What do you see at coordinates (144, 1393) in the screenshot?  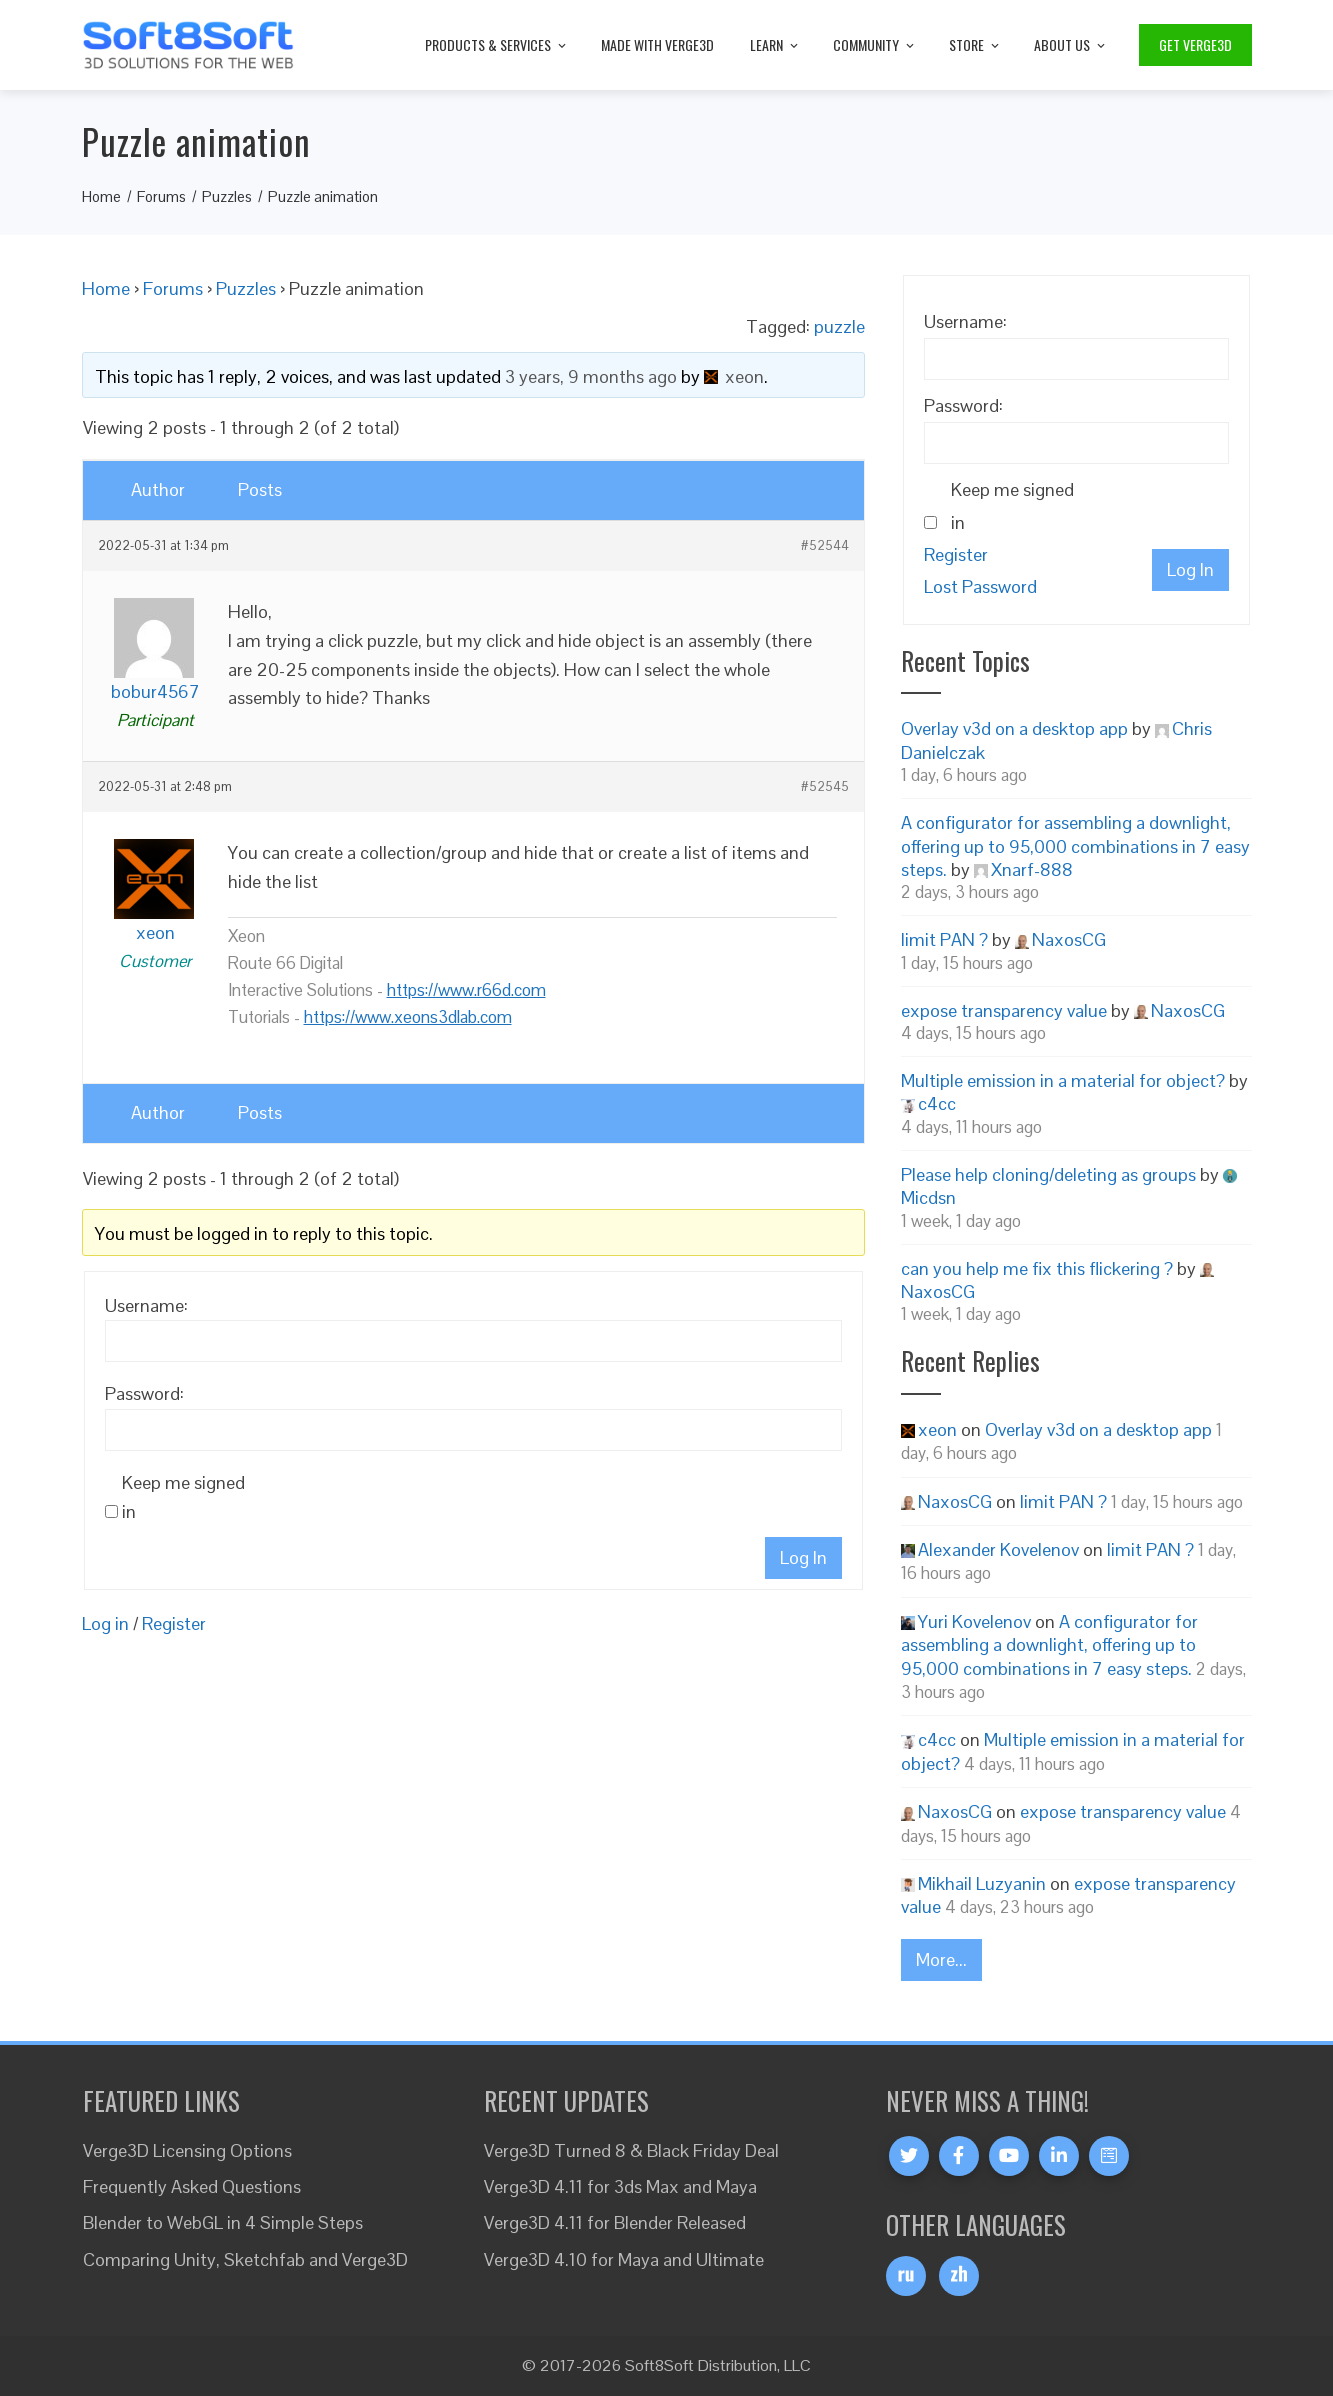 I see `Password:` at bounding box center [144, 1393].